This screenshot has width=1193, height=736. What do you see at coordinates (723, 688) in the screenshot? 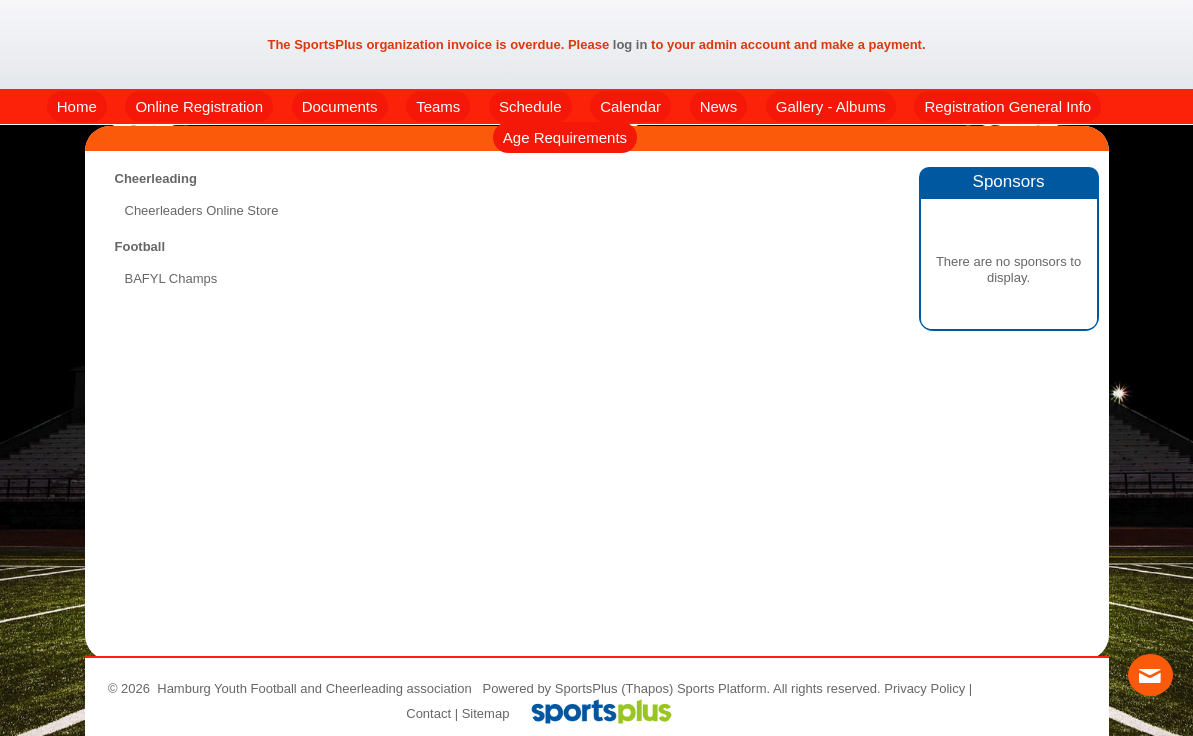
I see `Sports Platform.` at bounding box center [723, 688].